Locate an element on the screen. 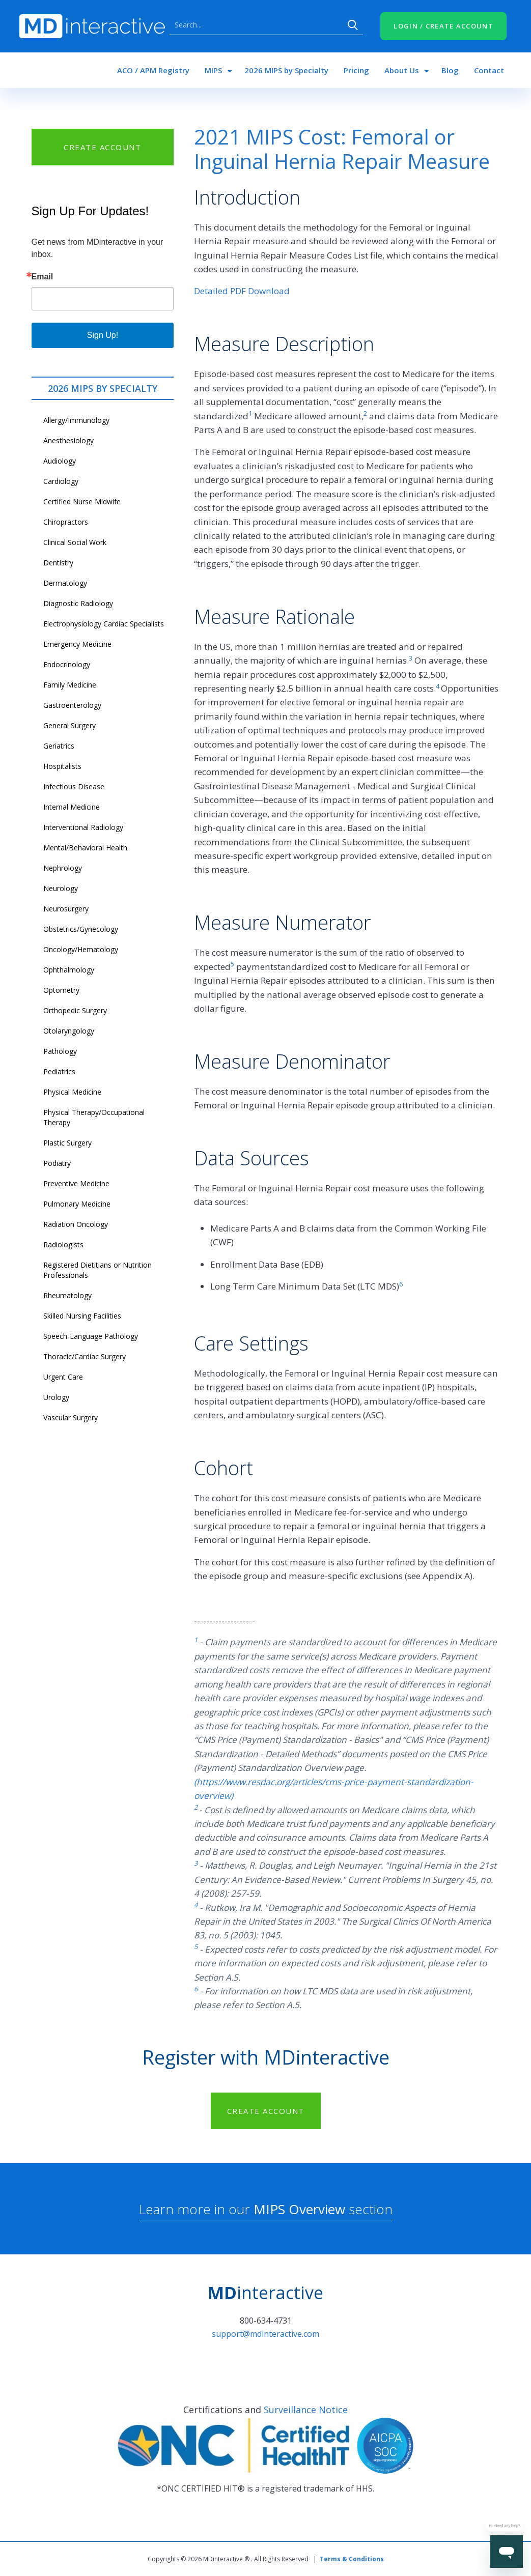 The width and height of the screenshot is (531, 2576). Clinical Social Work is located at coordinates (74, 542).